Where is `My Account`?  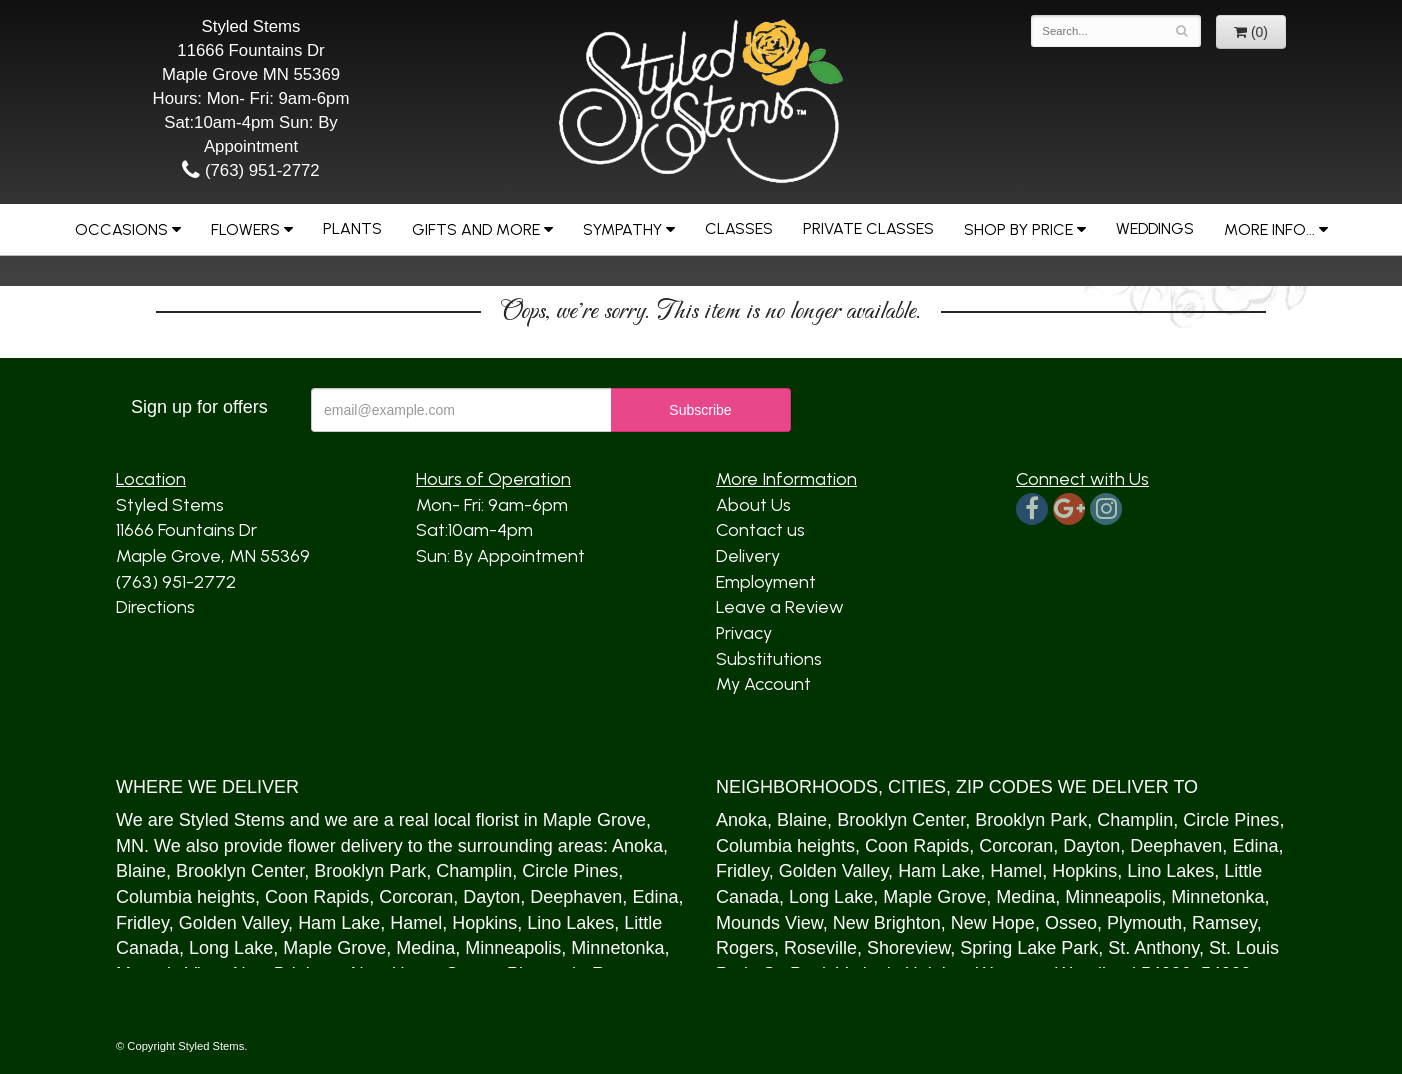 My Account is located at coordinates (763, 684).